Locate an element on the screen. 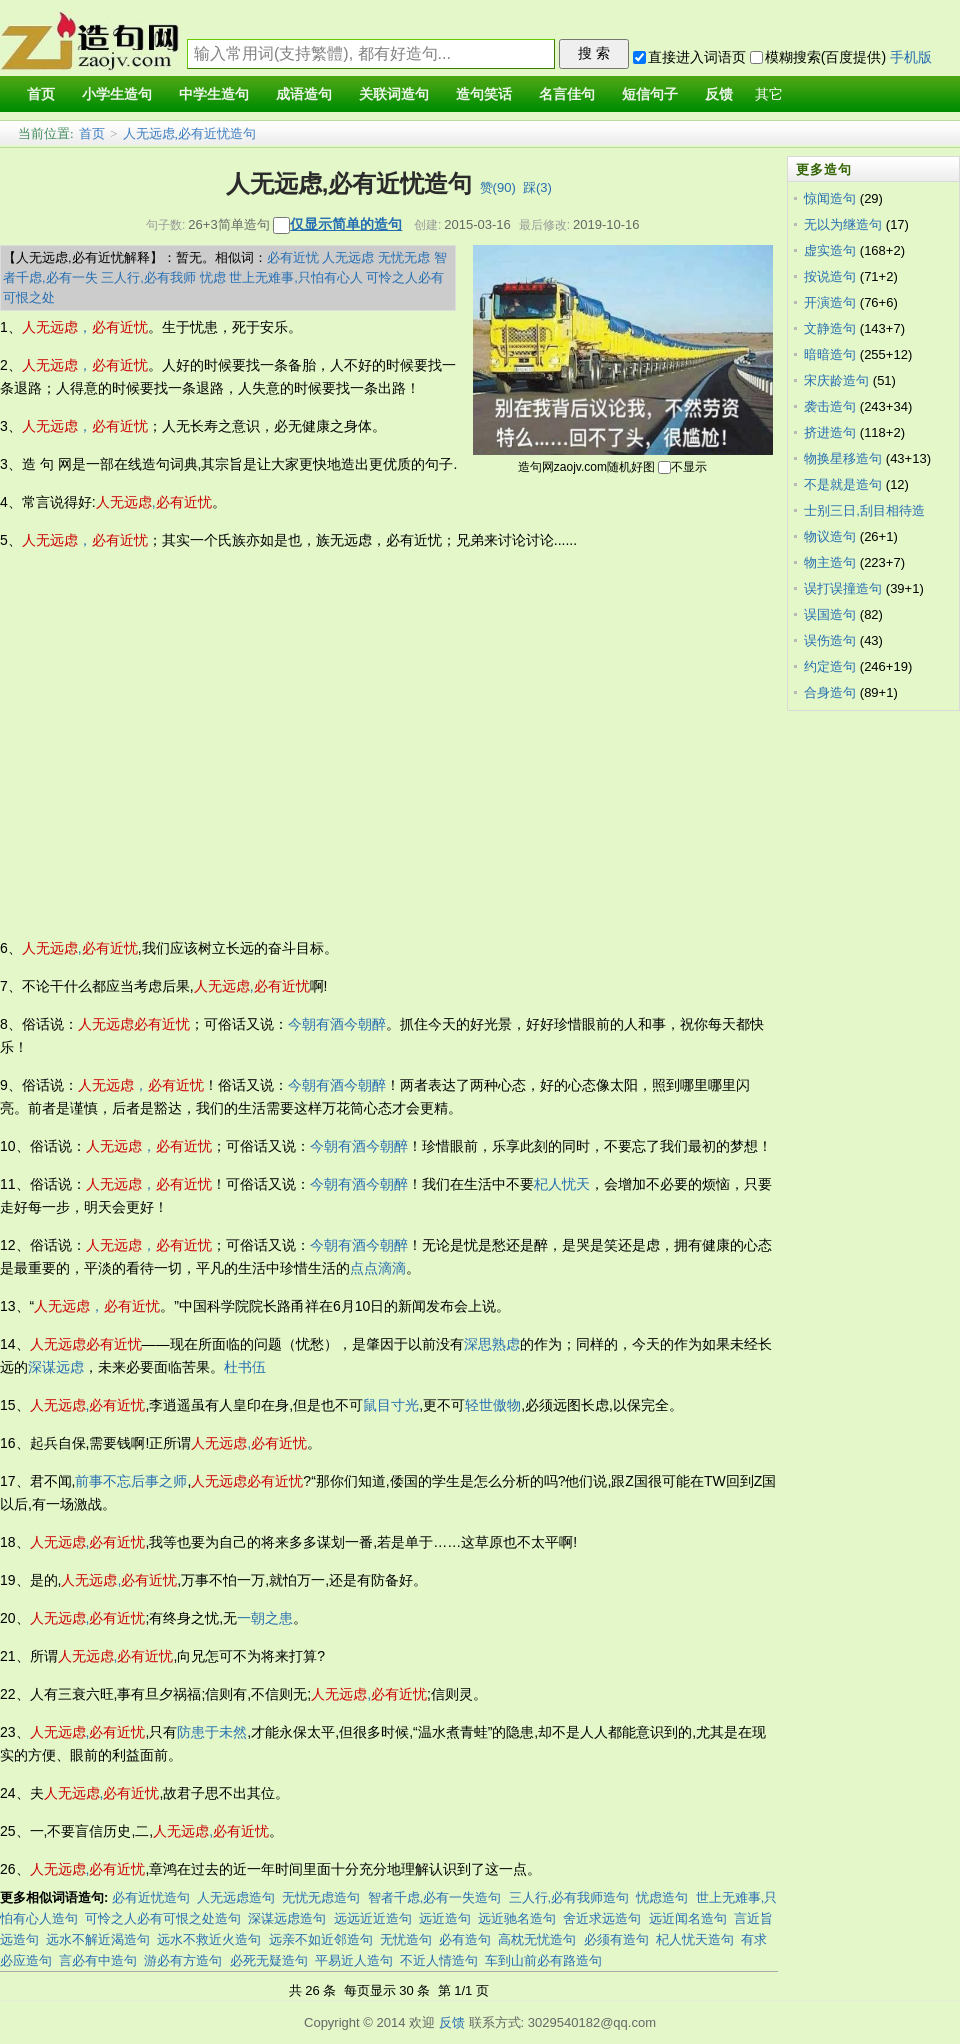  虚实造句 is located at coordinates (830, 250).